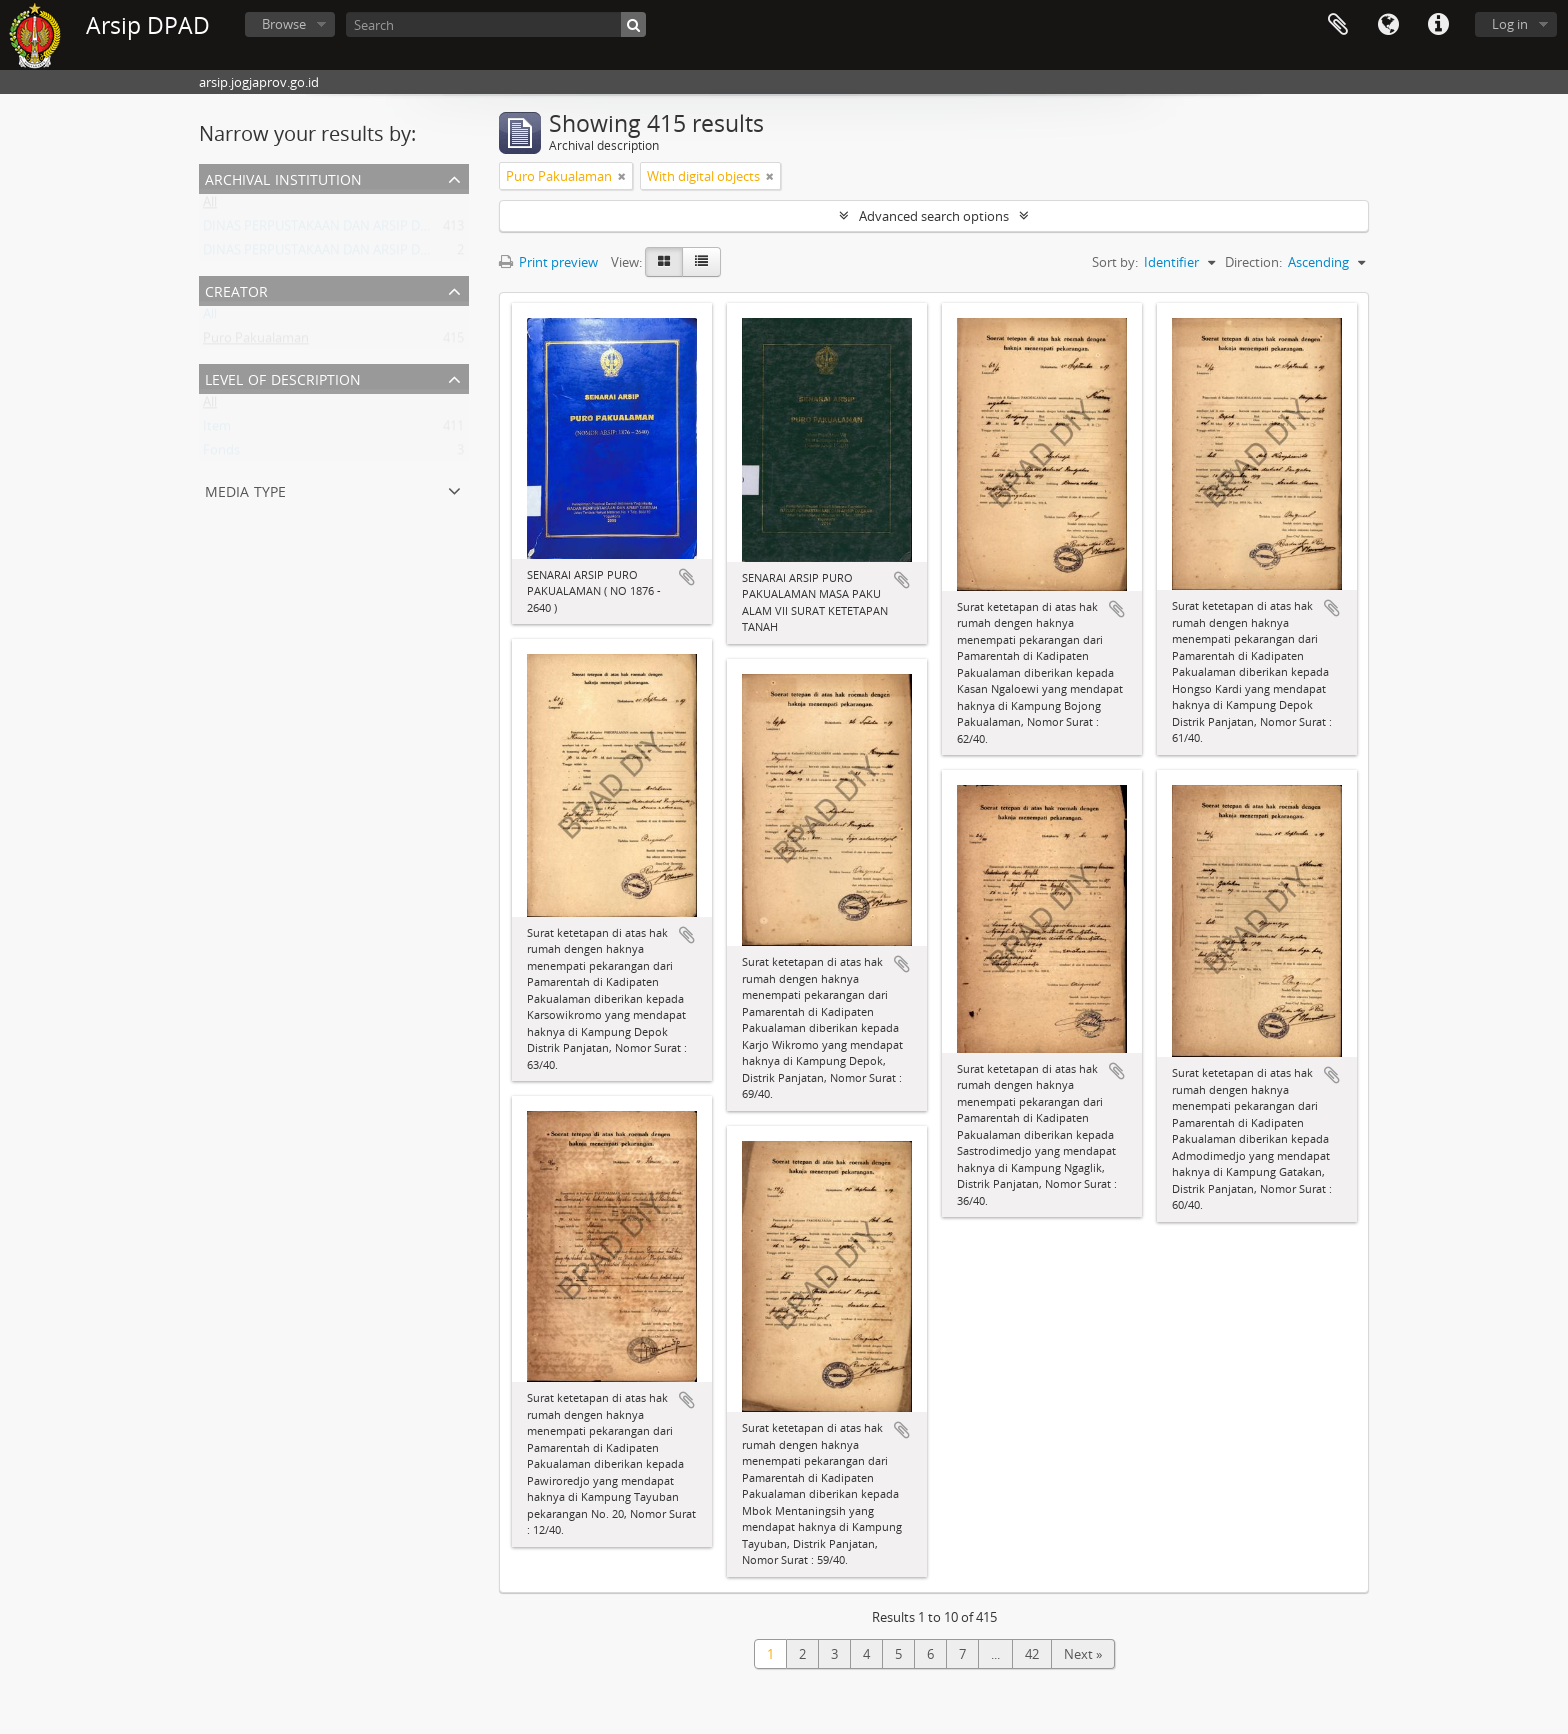  Describe the element at coordinates (217, 430) in the screenshot. I see `Item` at that location.